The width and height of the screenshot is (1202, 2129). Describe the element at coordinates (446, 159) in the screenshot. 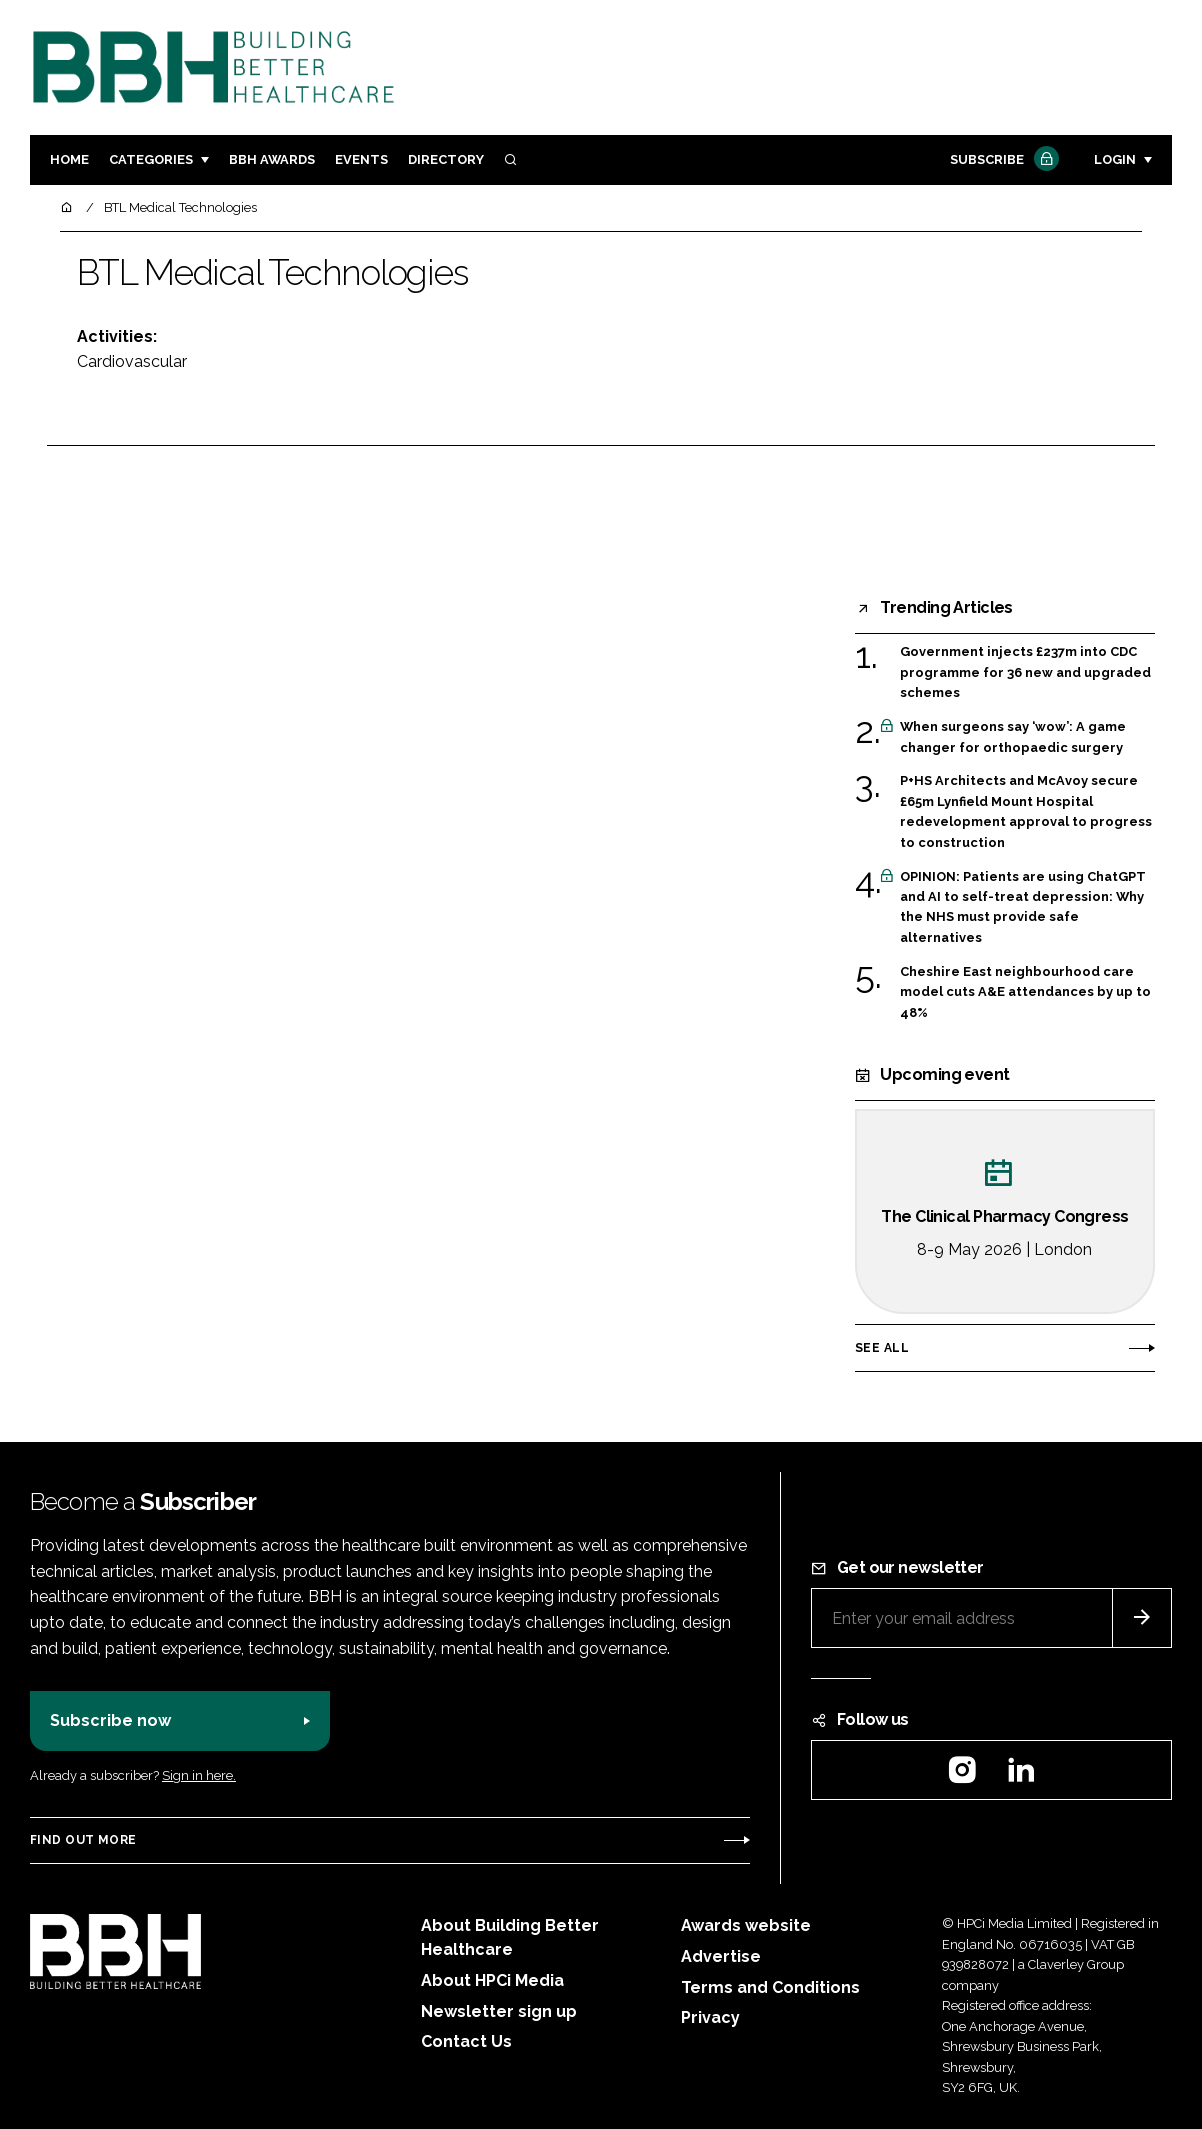

I see `Directory` at that location.